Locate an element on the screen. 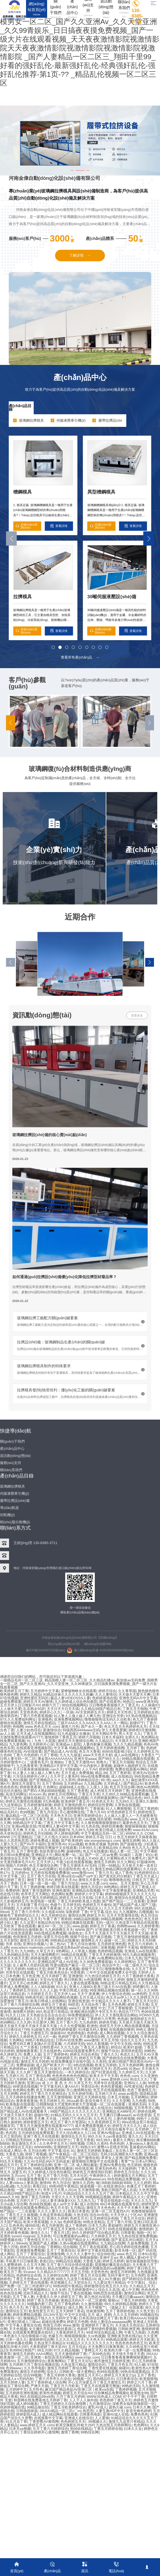  26uuu国产精品 is located at coordinates (50, 2257).